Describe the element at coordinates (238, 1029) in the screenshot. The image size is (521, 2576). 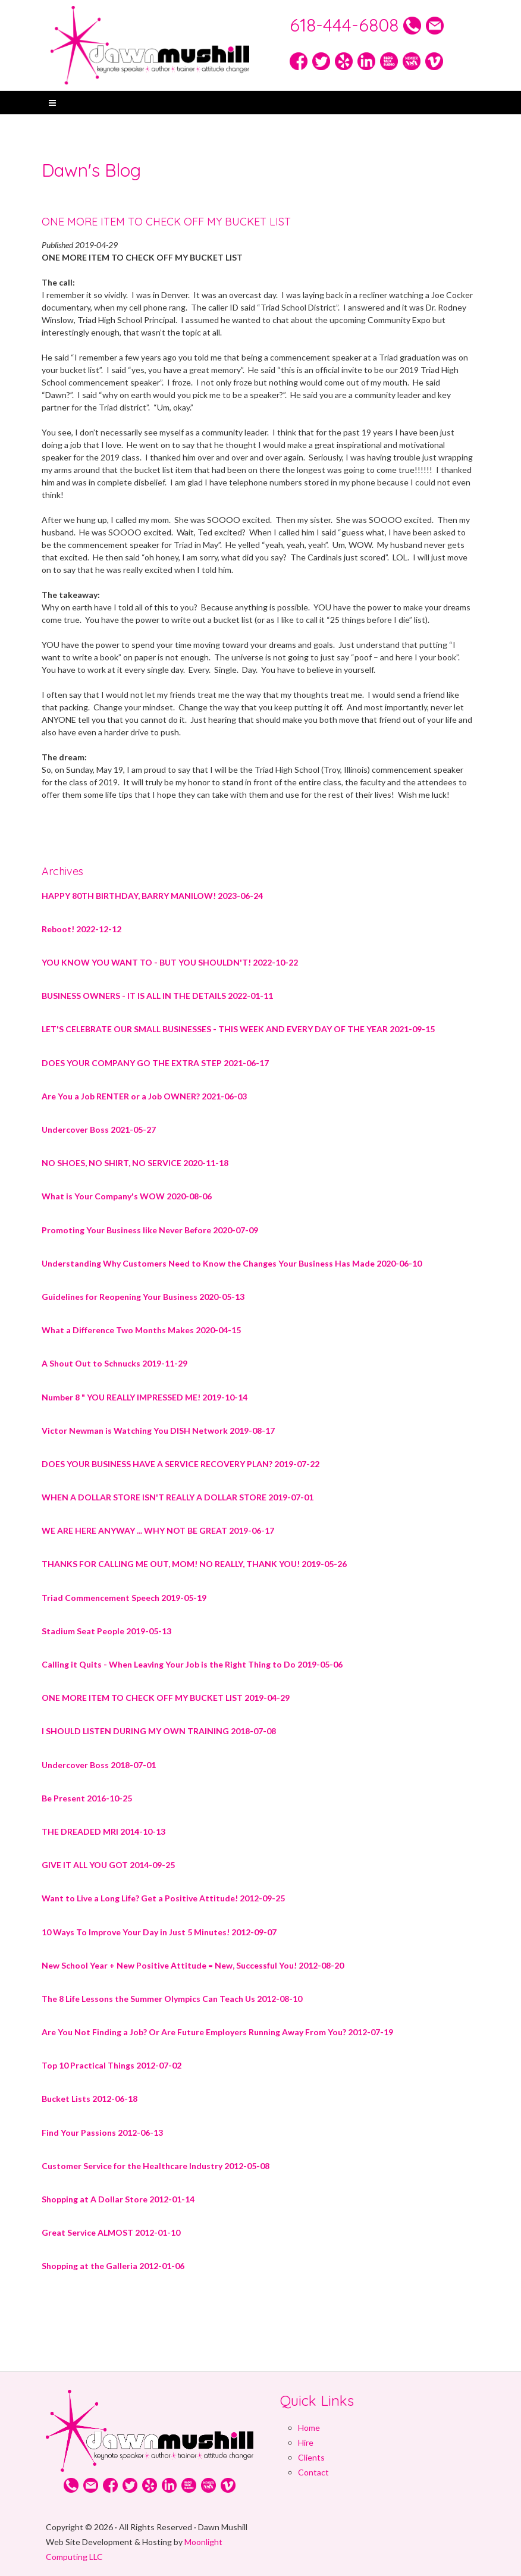
I see `LET'S CELEBRATE OUR SMALL BUSINESSES - THIS WEEK AND EVERY DAY OF THE YEAR 2021-09-15` at that location.